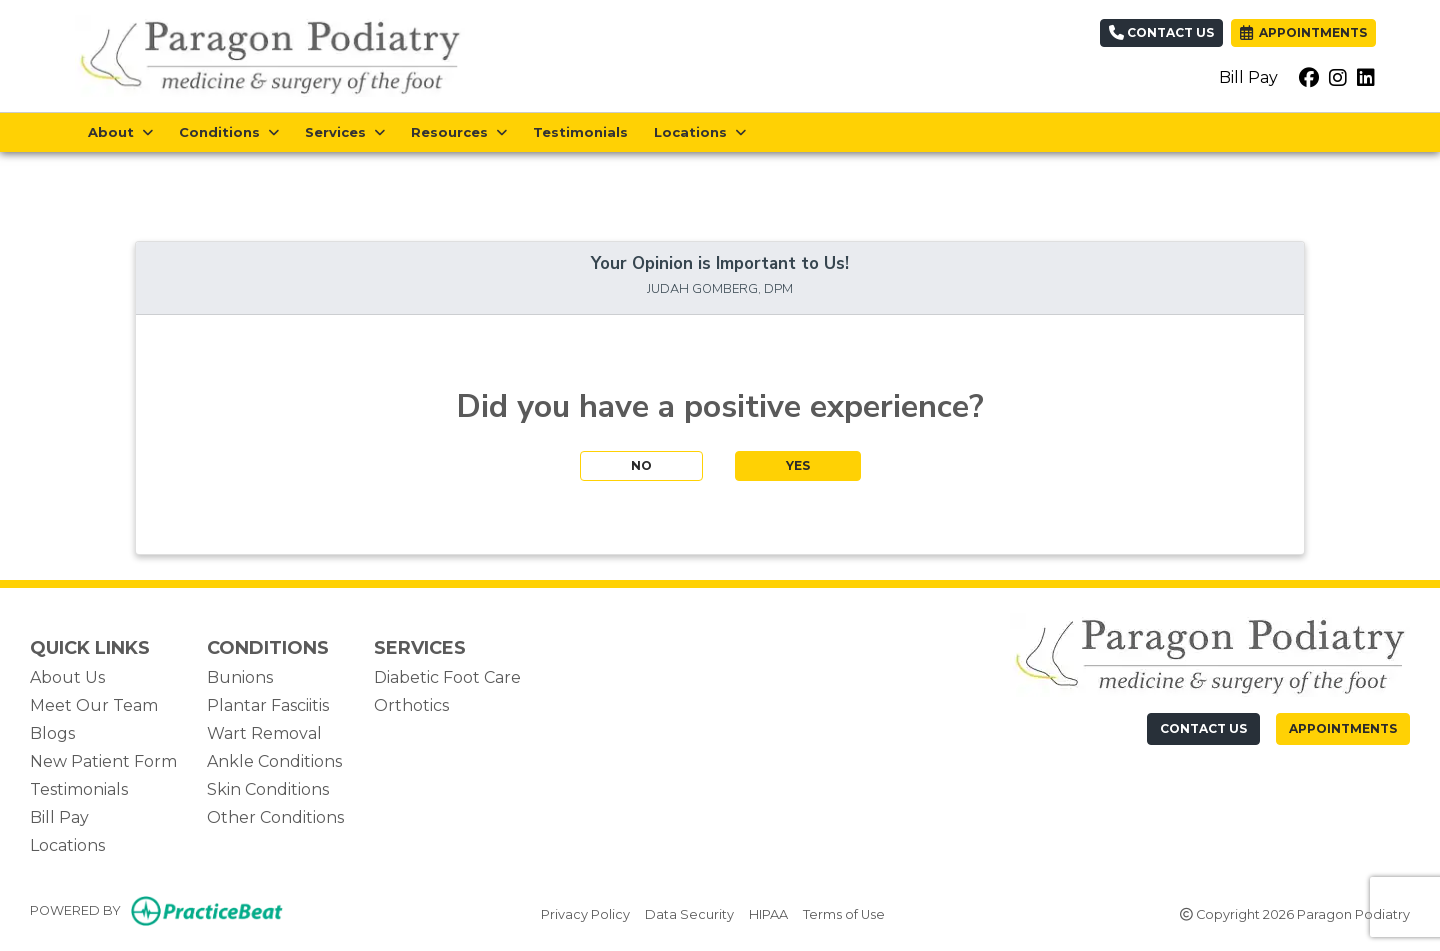 The width and height of the screenshot is (1440, 951). I want to click on Other Conditions, so click(275, 817).